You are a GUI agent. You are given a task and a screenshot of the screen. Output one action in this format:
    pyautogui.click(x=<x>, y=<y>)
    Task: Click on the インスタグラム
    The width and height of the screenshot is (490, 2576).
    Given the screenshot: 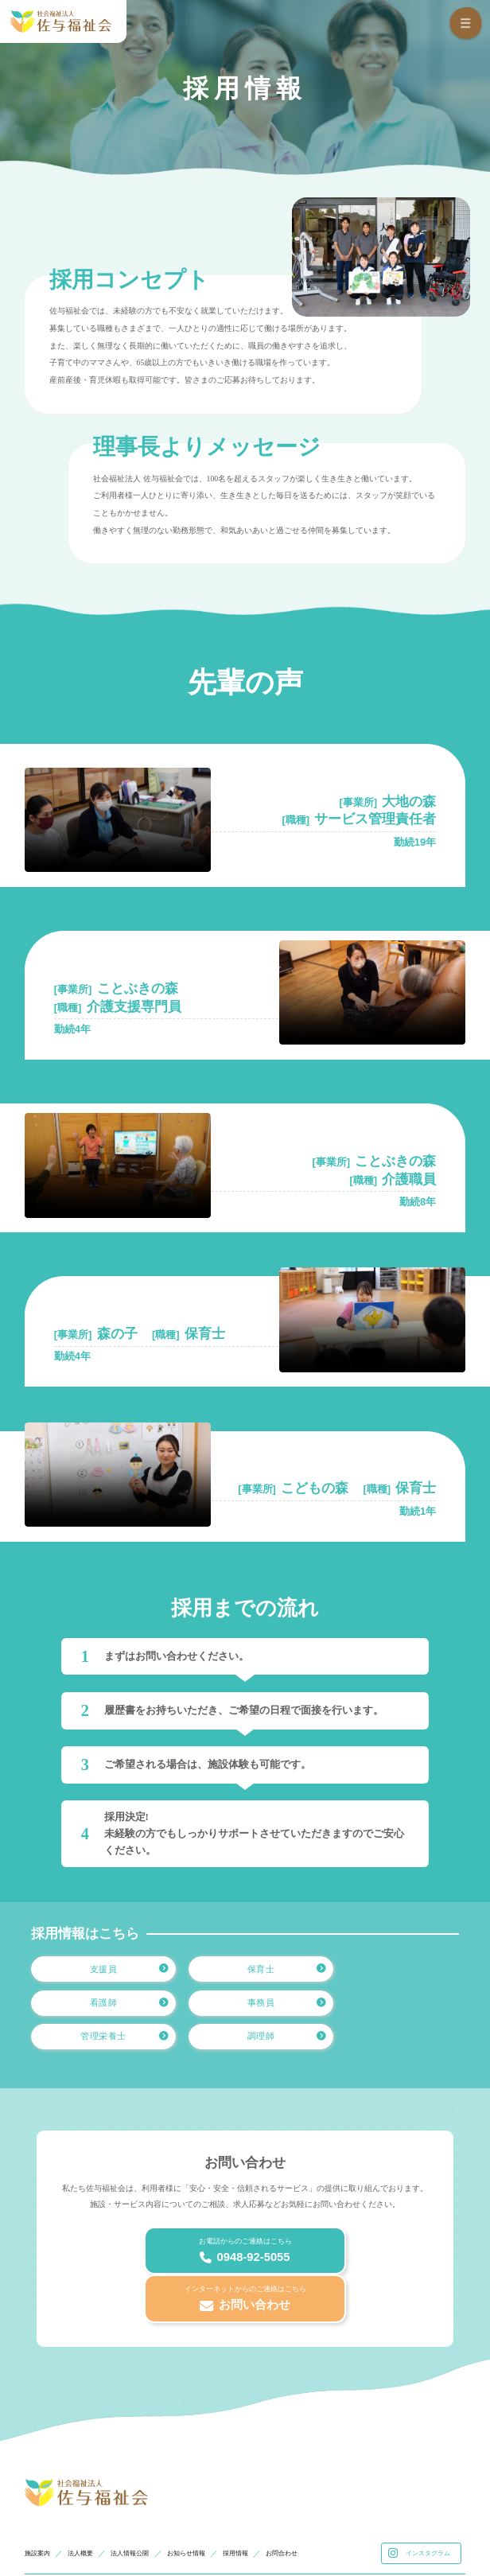 What is the action you would take?
    pyautogui.click(x=421, y=2483)
    